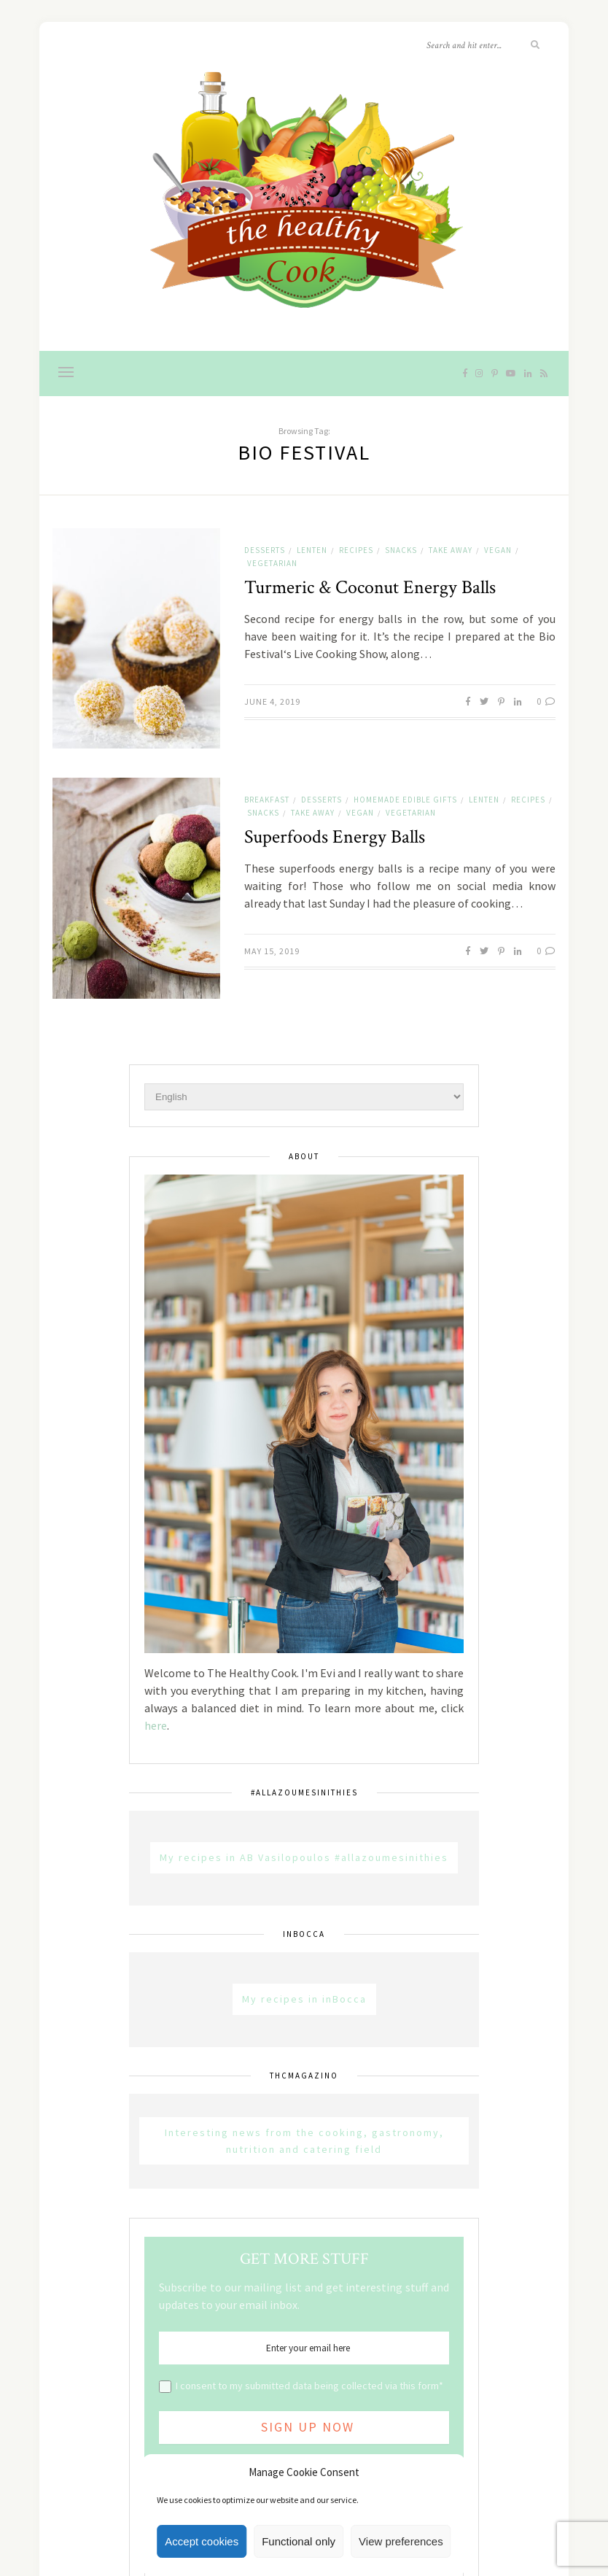 This screenshot has height=2576, width=608. Describe the element at coordinates (266, 799) in the screenshot. I see `Breakfast` at that location.